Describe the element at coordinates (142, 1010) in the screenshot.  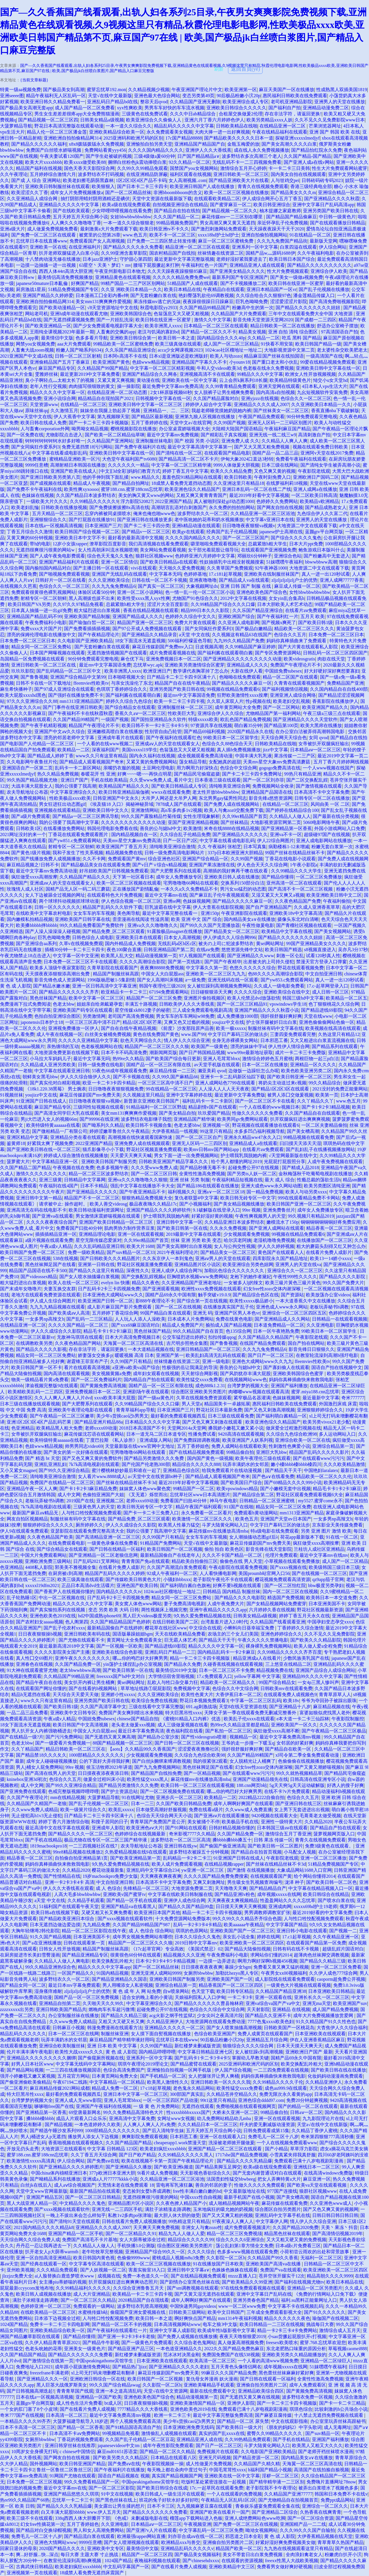
I see `星空传媒xk8012妻子的秘密` at that location.